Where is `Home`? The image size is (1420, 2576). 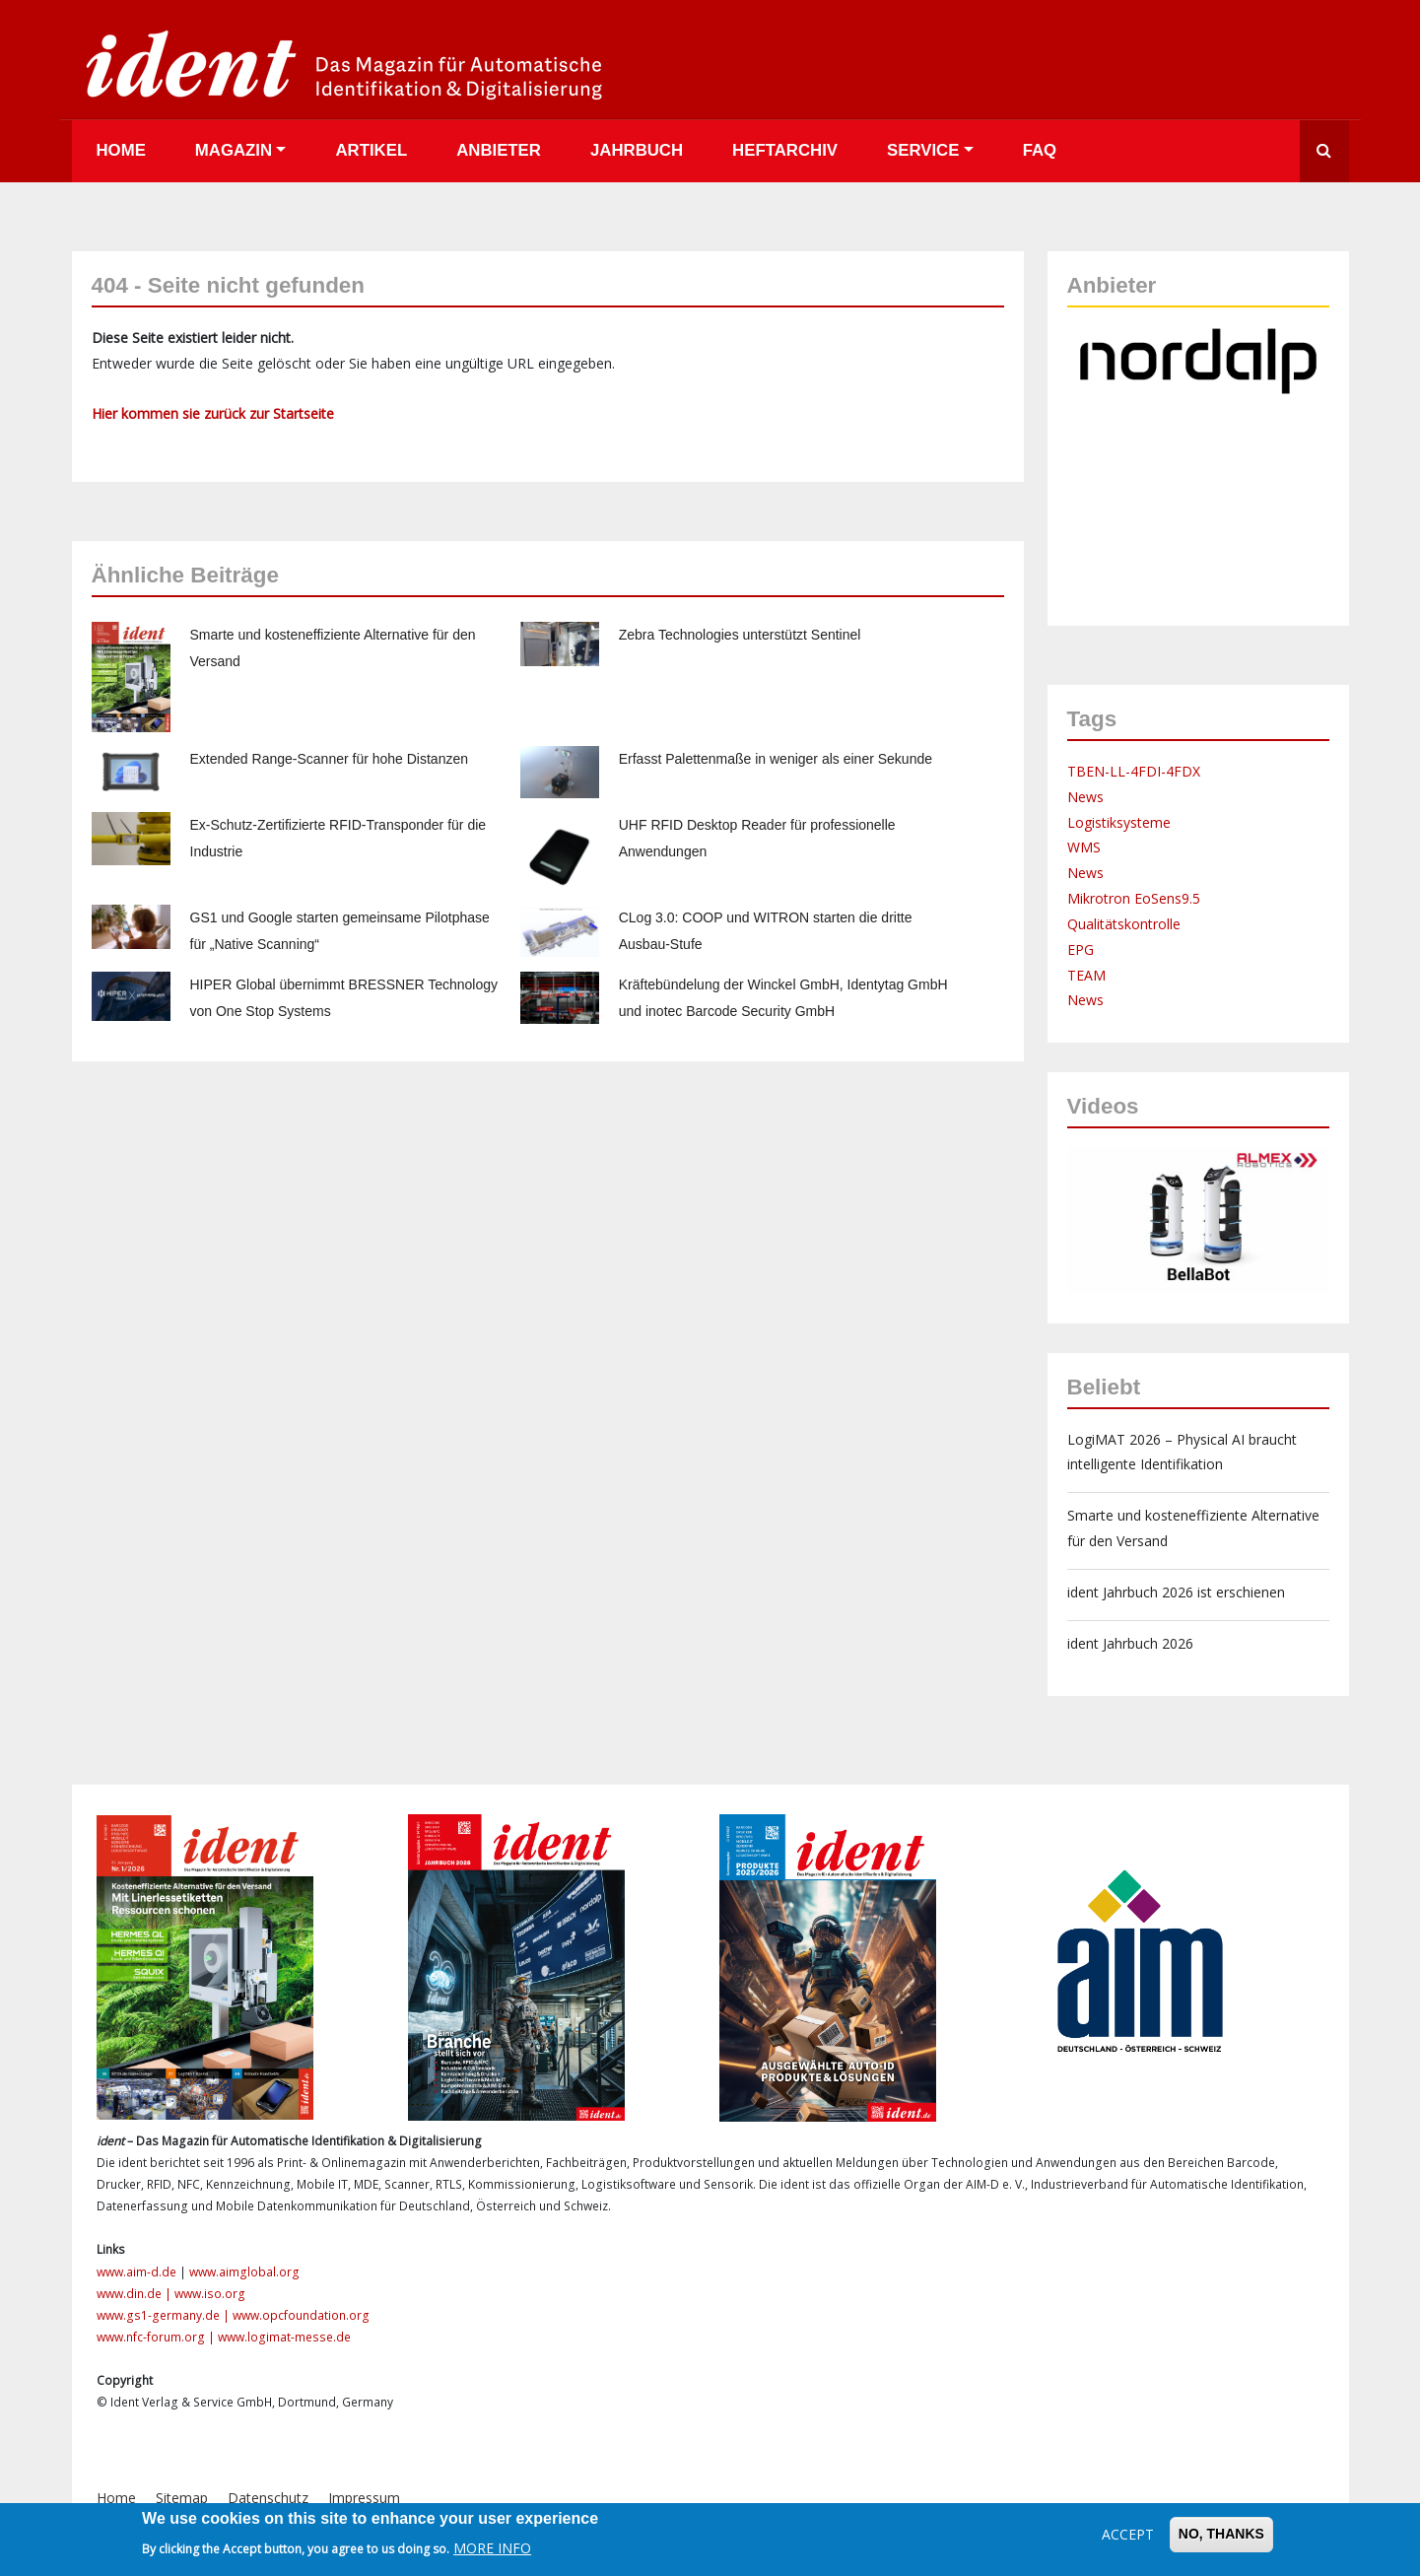
Home is located at coordinates (121, 150).